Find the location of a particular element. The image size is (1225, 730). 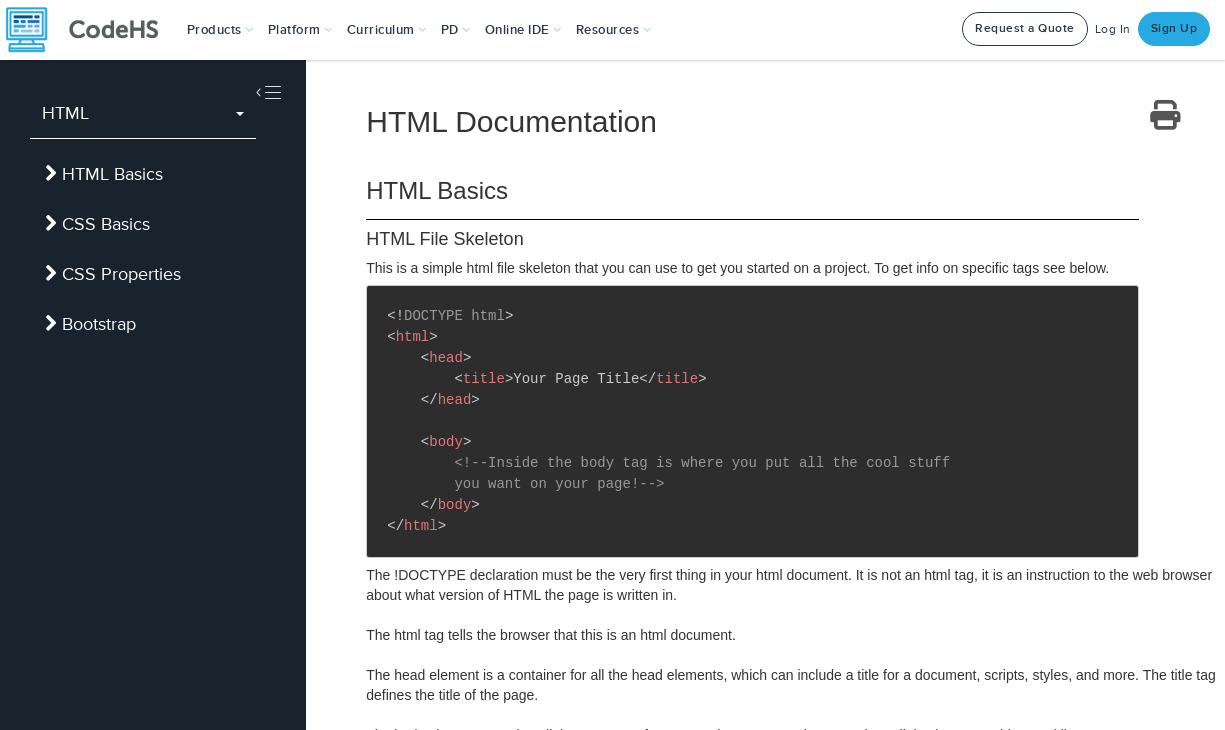

Platform [button] is located at coordinates (300, 30).